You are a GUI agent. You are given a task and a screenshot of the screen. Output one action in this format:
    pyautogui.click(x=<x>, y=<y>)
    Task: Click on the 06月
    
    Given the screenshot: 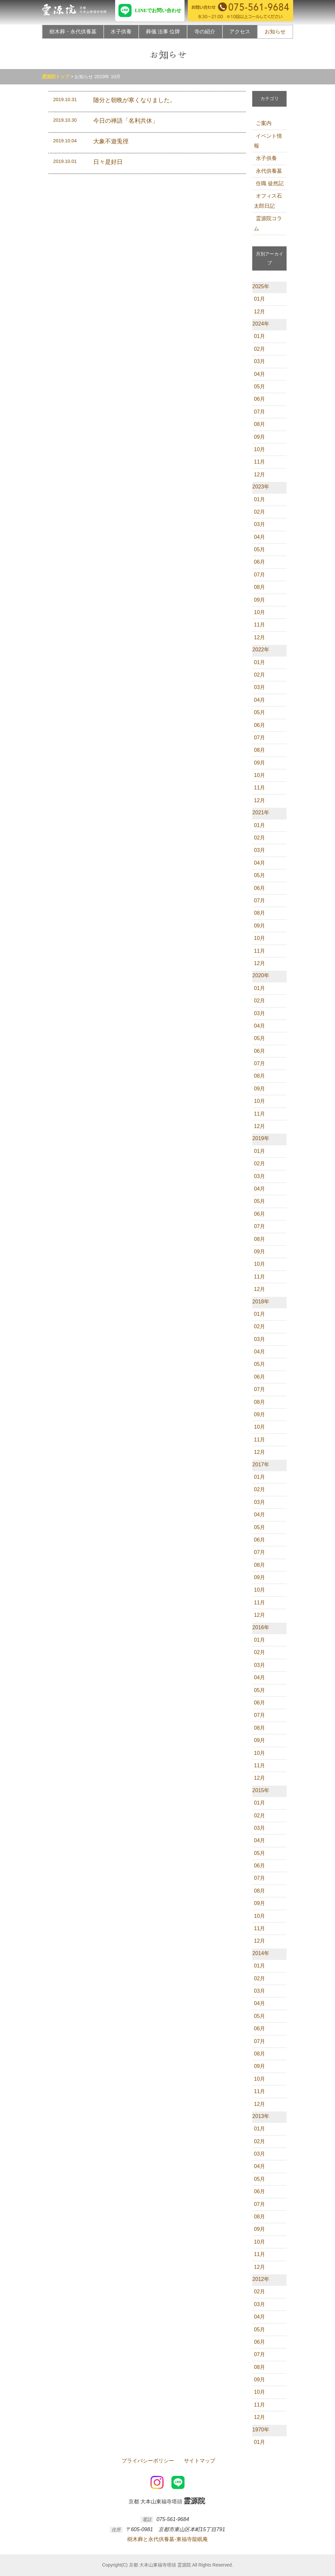 What is the action you would take?
    pyautogui.click(x=259, y=399)
    